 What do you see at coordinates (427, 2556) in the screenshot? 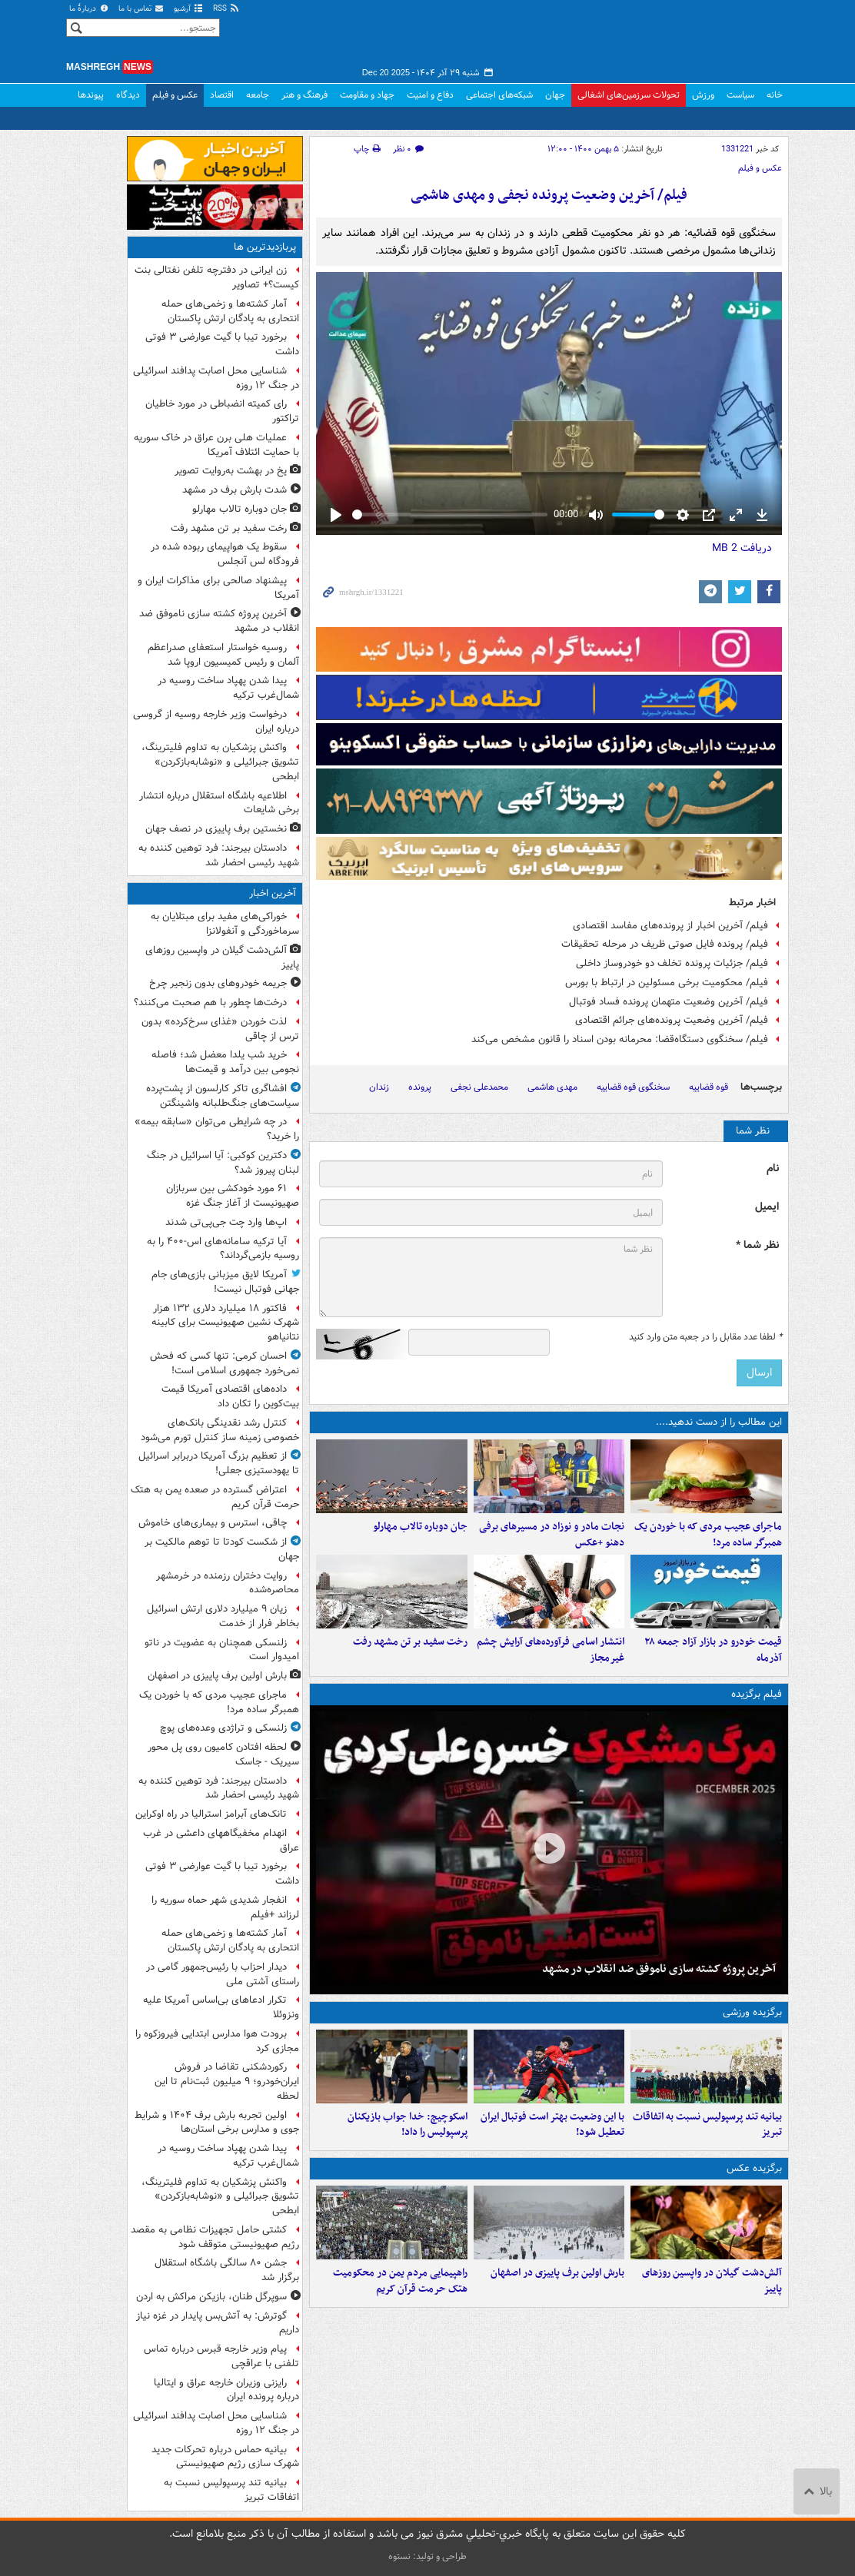
I see `طراحی و تولید: نستوه` at bounding box center [427, 2556].